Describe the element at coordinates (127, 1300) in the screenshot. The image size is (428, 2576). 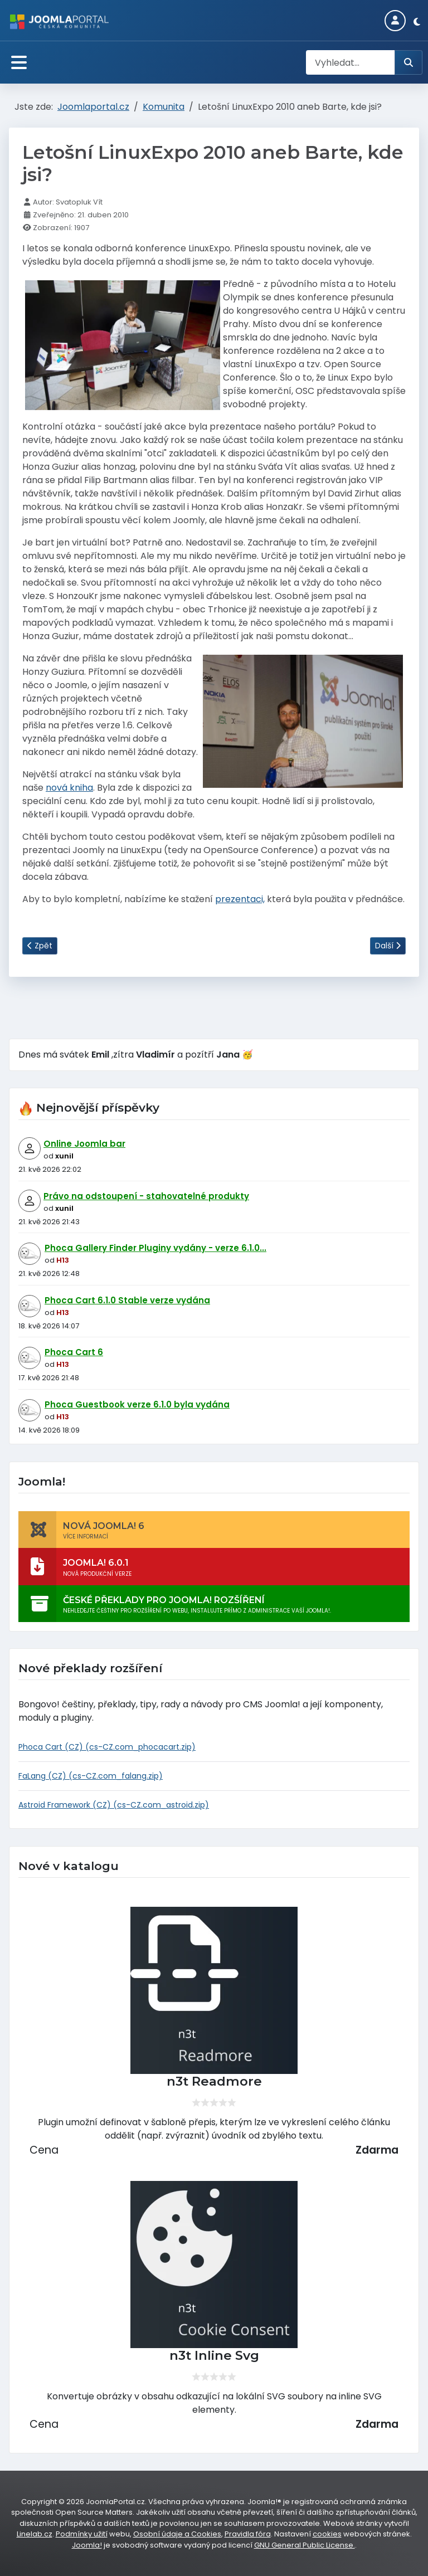
I see `Phoca Cart 6.1.0 Stable verze vydána` at that location.